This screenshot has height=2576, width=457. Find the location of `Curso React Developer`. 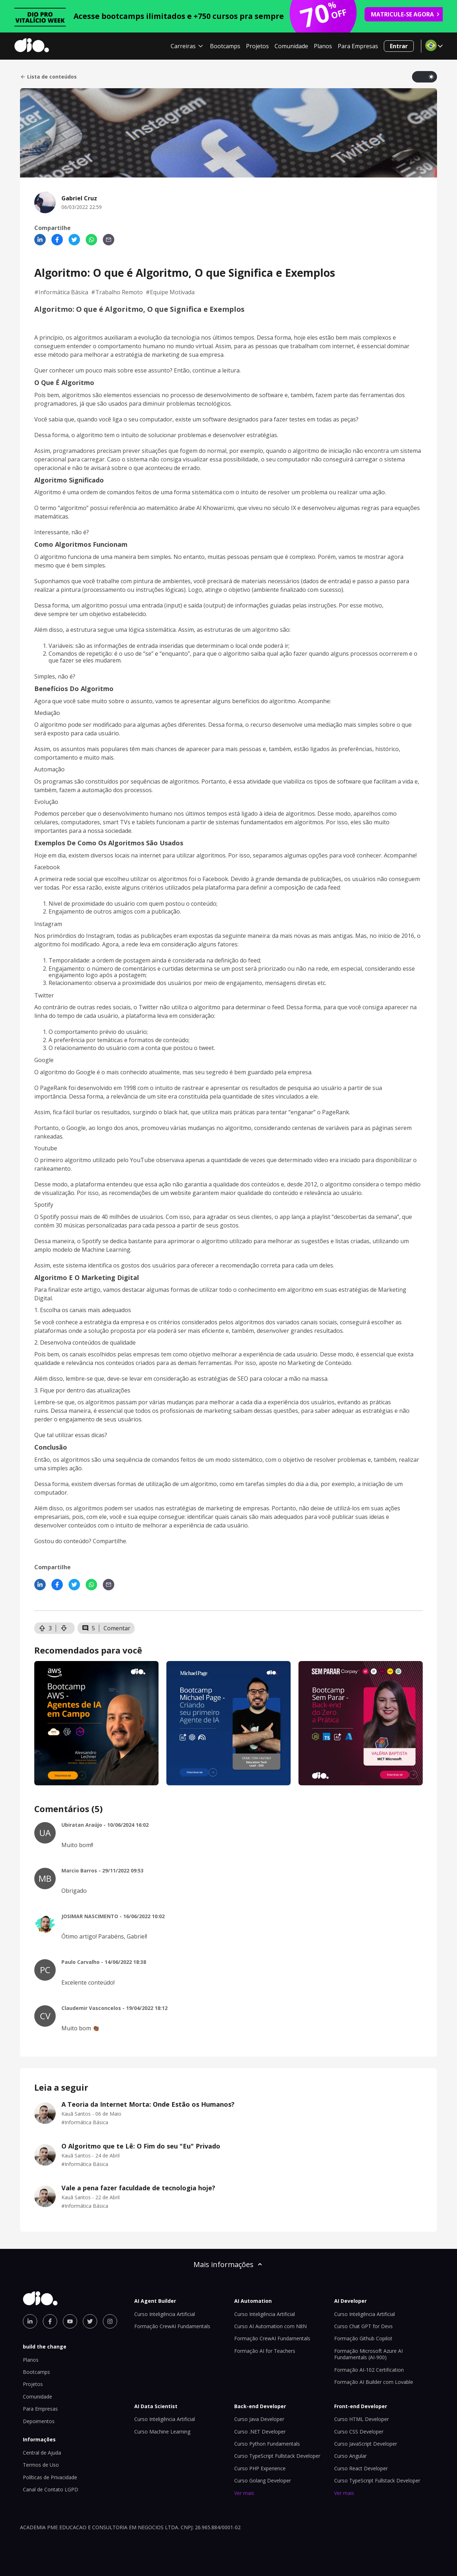

Curso React Developer is located at coordinates (361, 2468).